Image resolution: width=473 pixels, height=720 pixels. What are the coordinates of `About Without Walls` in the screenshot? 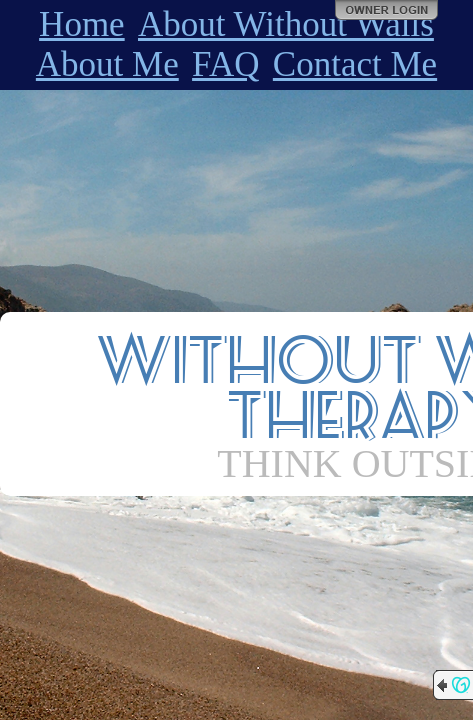 It's located at (286, 24).